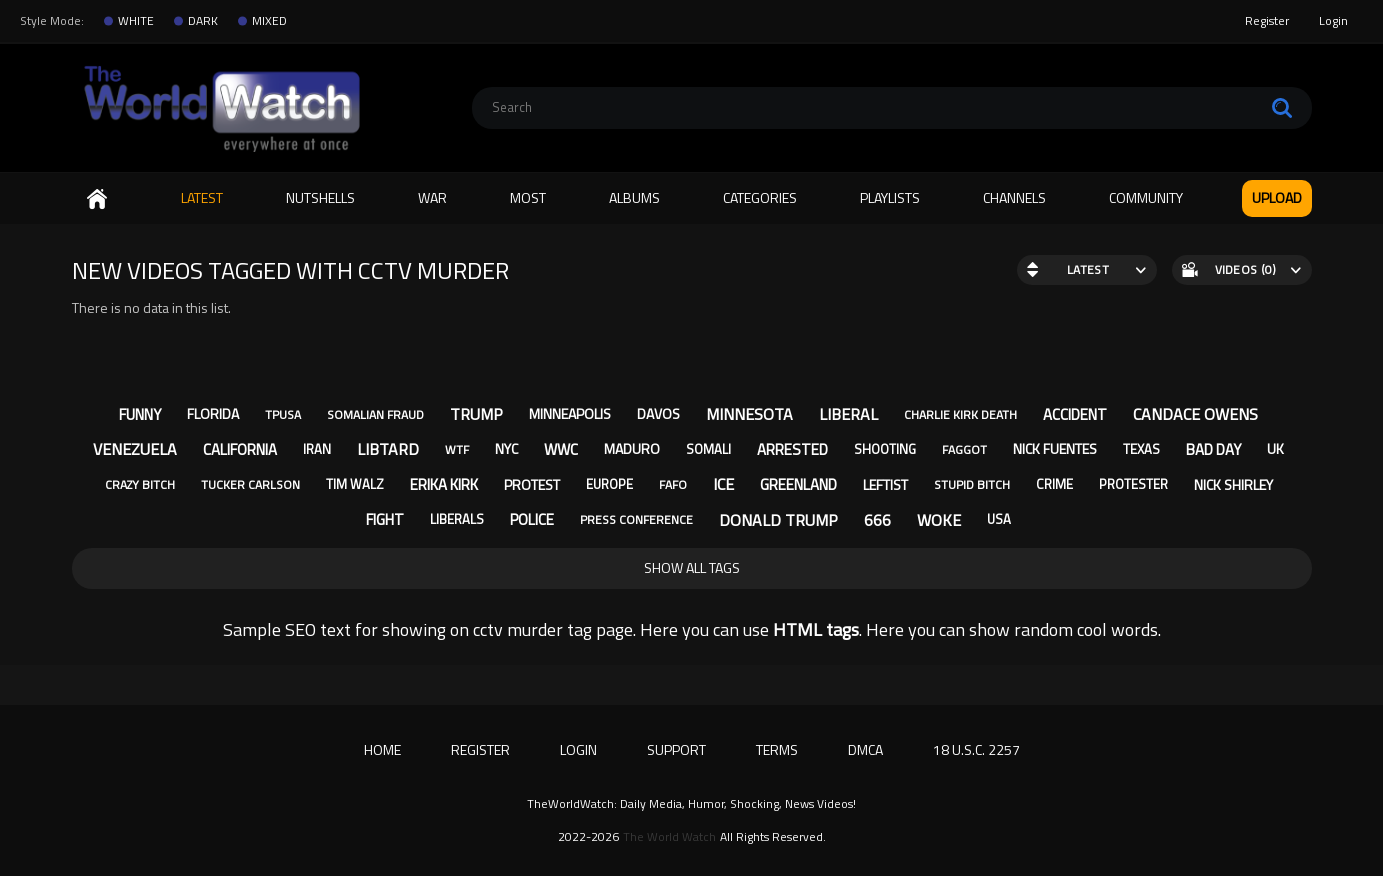 The image size is (1383, 876). Describe the element at coordinates (1333, 20) in the screenshot. I see `Login` at that location.